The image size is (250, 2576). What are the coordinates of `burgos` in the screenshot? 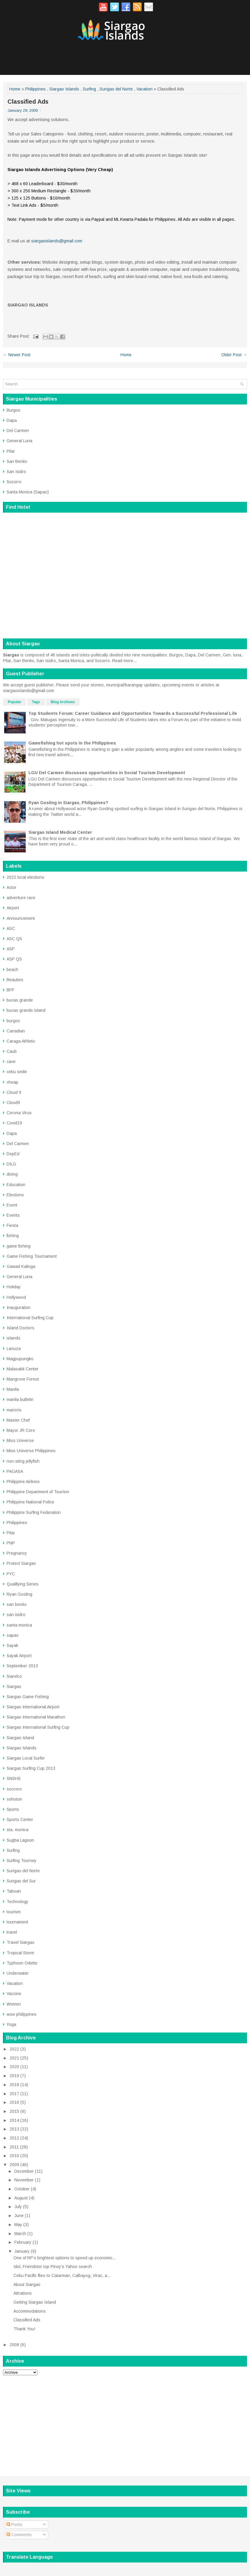 It's located at (13, 1020).